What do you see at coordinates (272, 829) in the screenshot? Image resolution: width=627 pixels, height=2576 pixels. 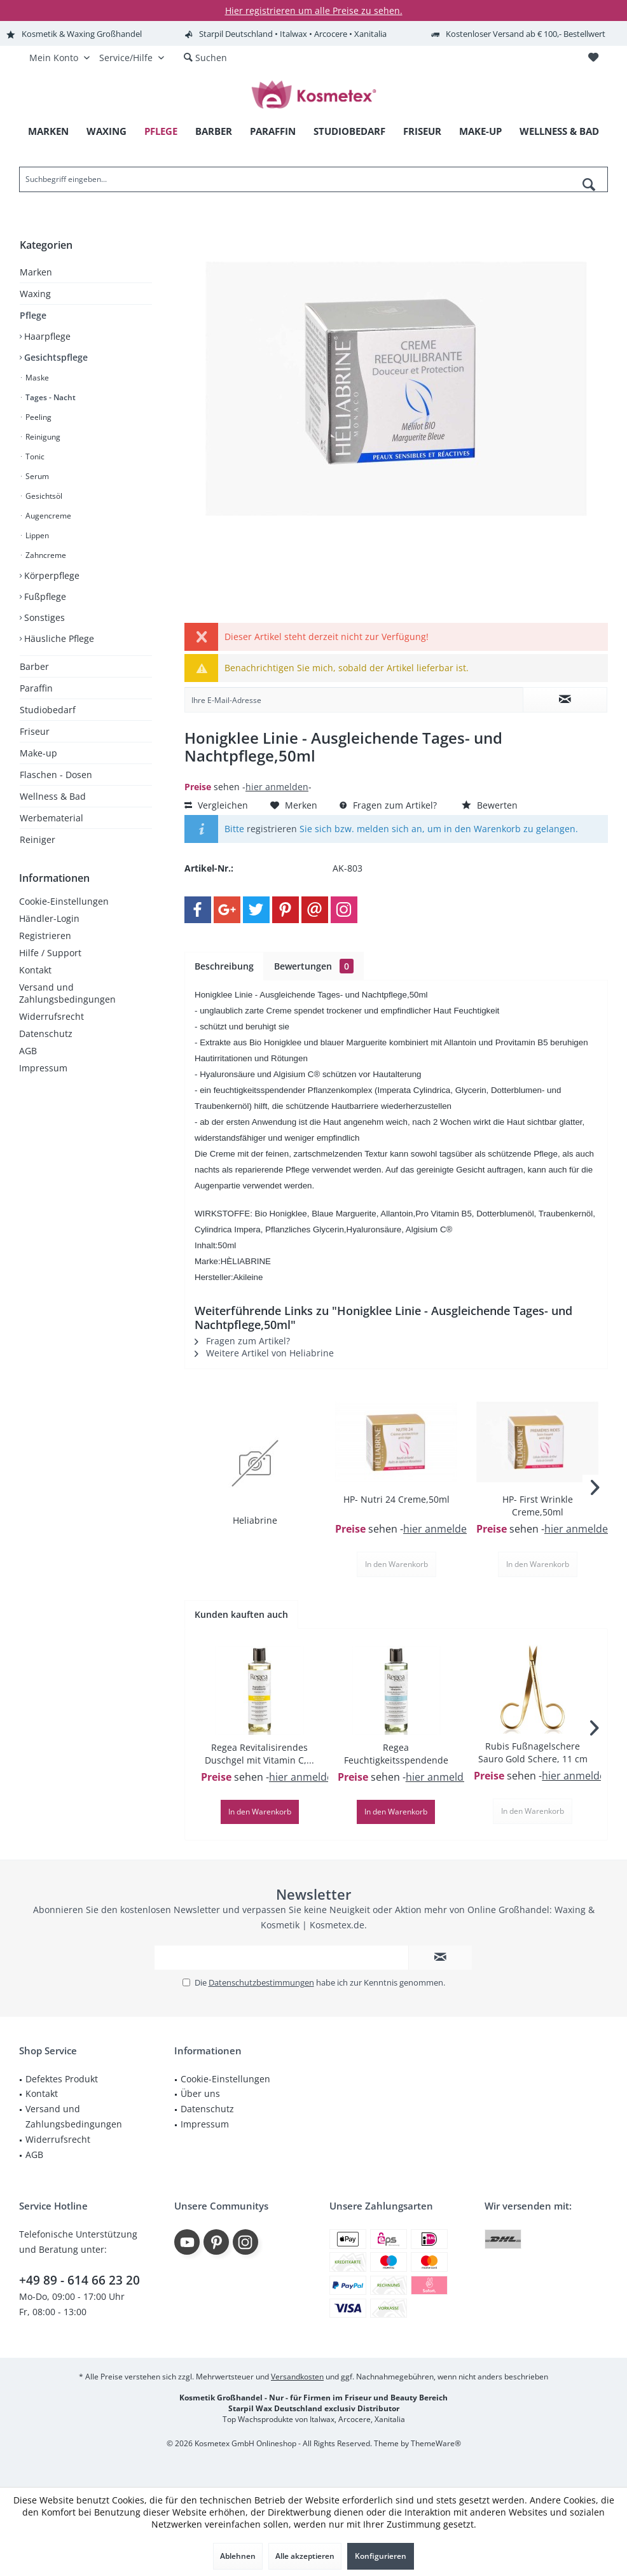 I see `registrieren` at bounding box center [272, 829].